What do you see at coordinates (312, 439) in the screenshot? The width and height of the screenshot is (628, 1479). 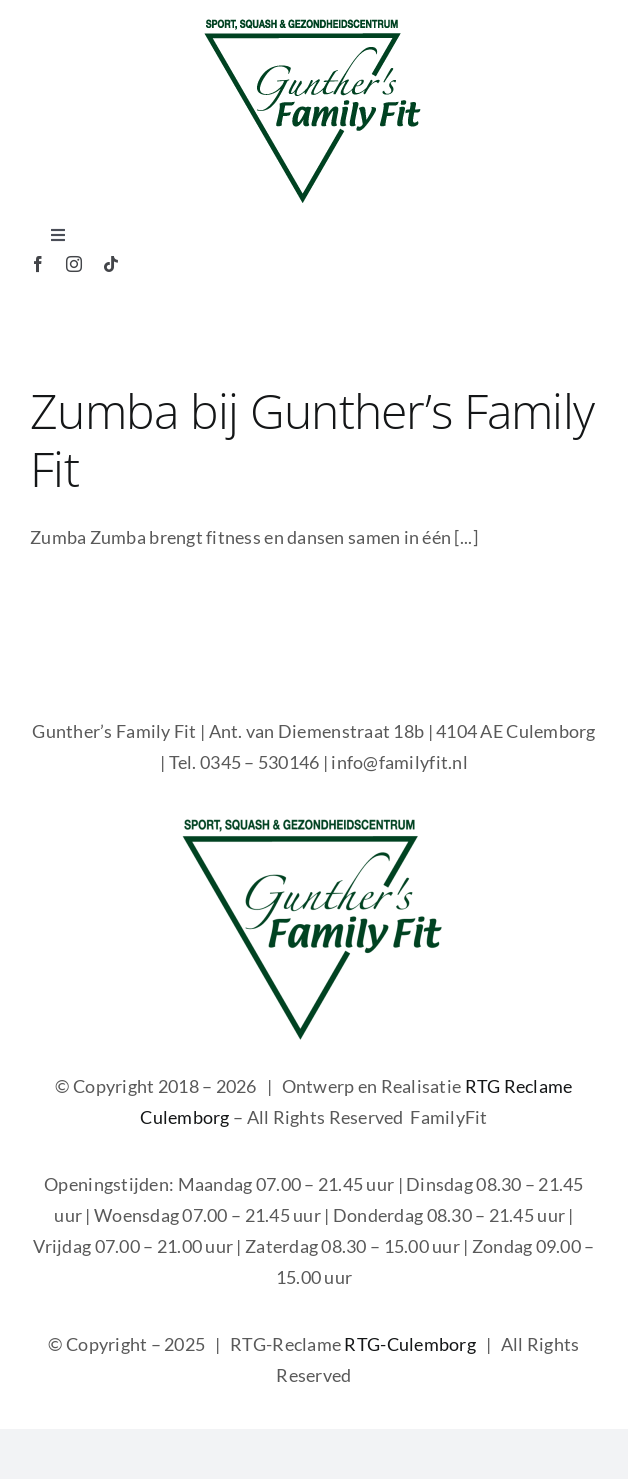 I see `Zumba bij Gunther’s Family Fit` at bounding box center [312, 439].